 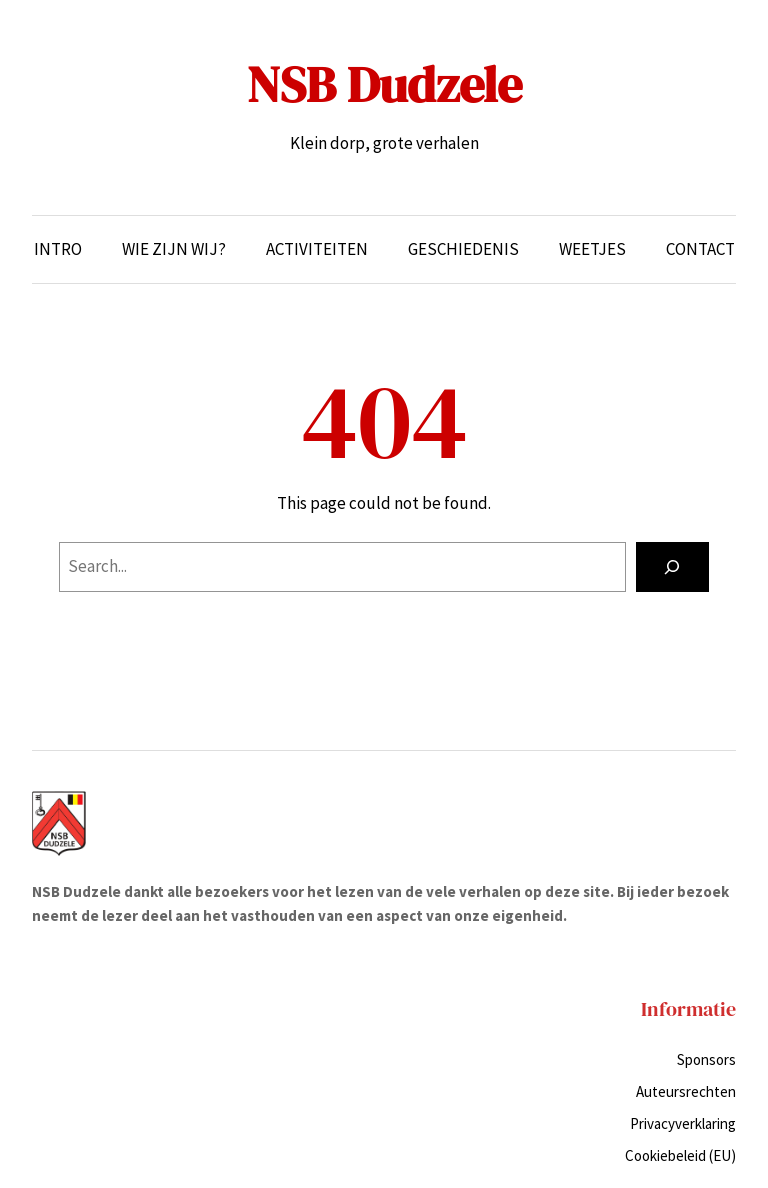 What do you see at coordinates (58, 249) in the screenshot?
I see `Intro` at bounding box center [58, 249].